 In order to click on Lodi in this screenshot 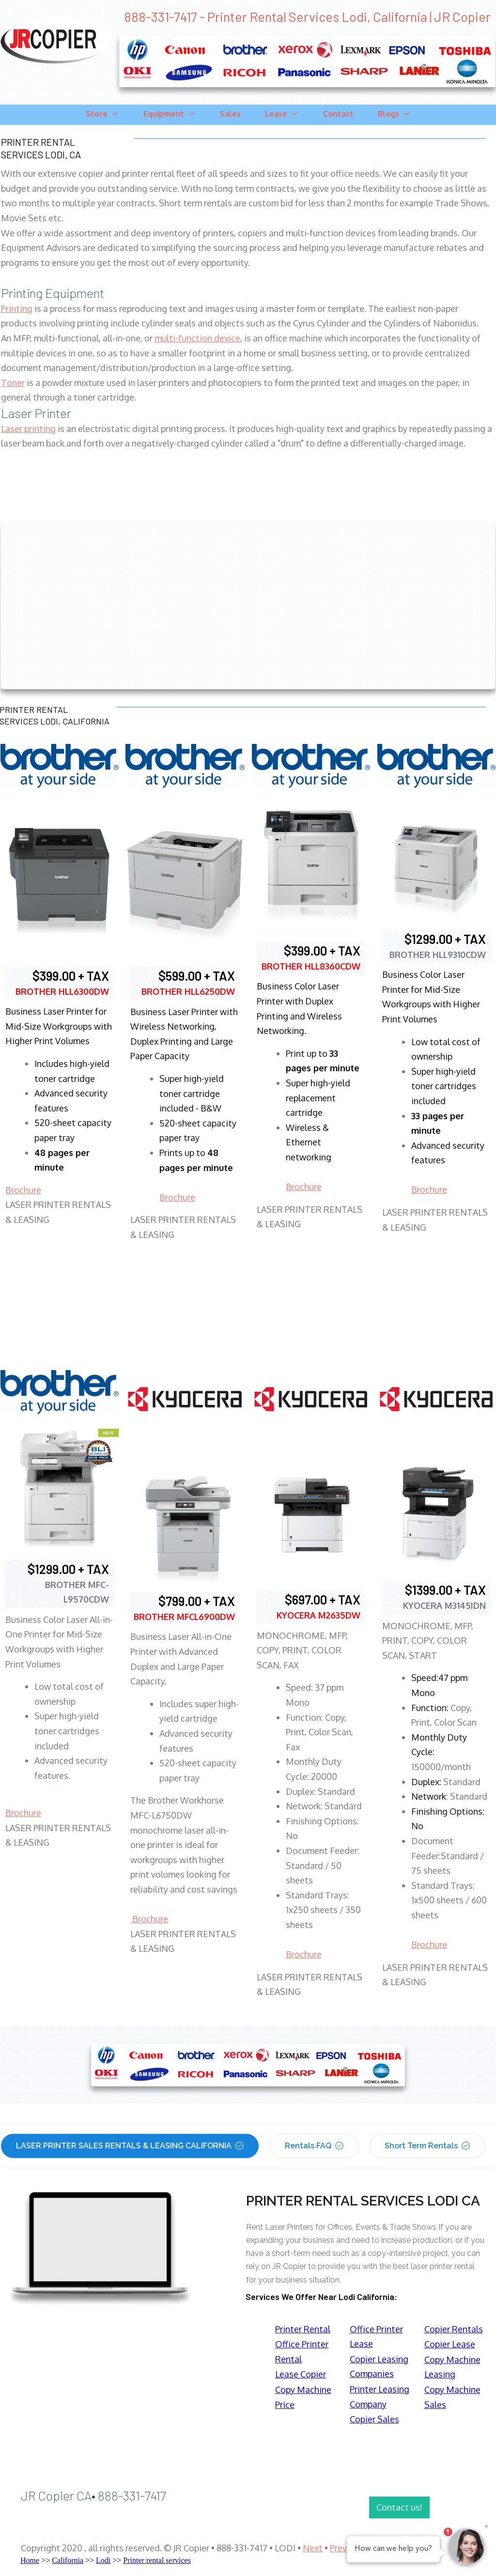, I will do `click(103, 2560)`.